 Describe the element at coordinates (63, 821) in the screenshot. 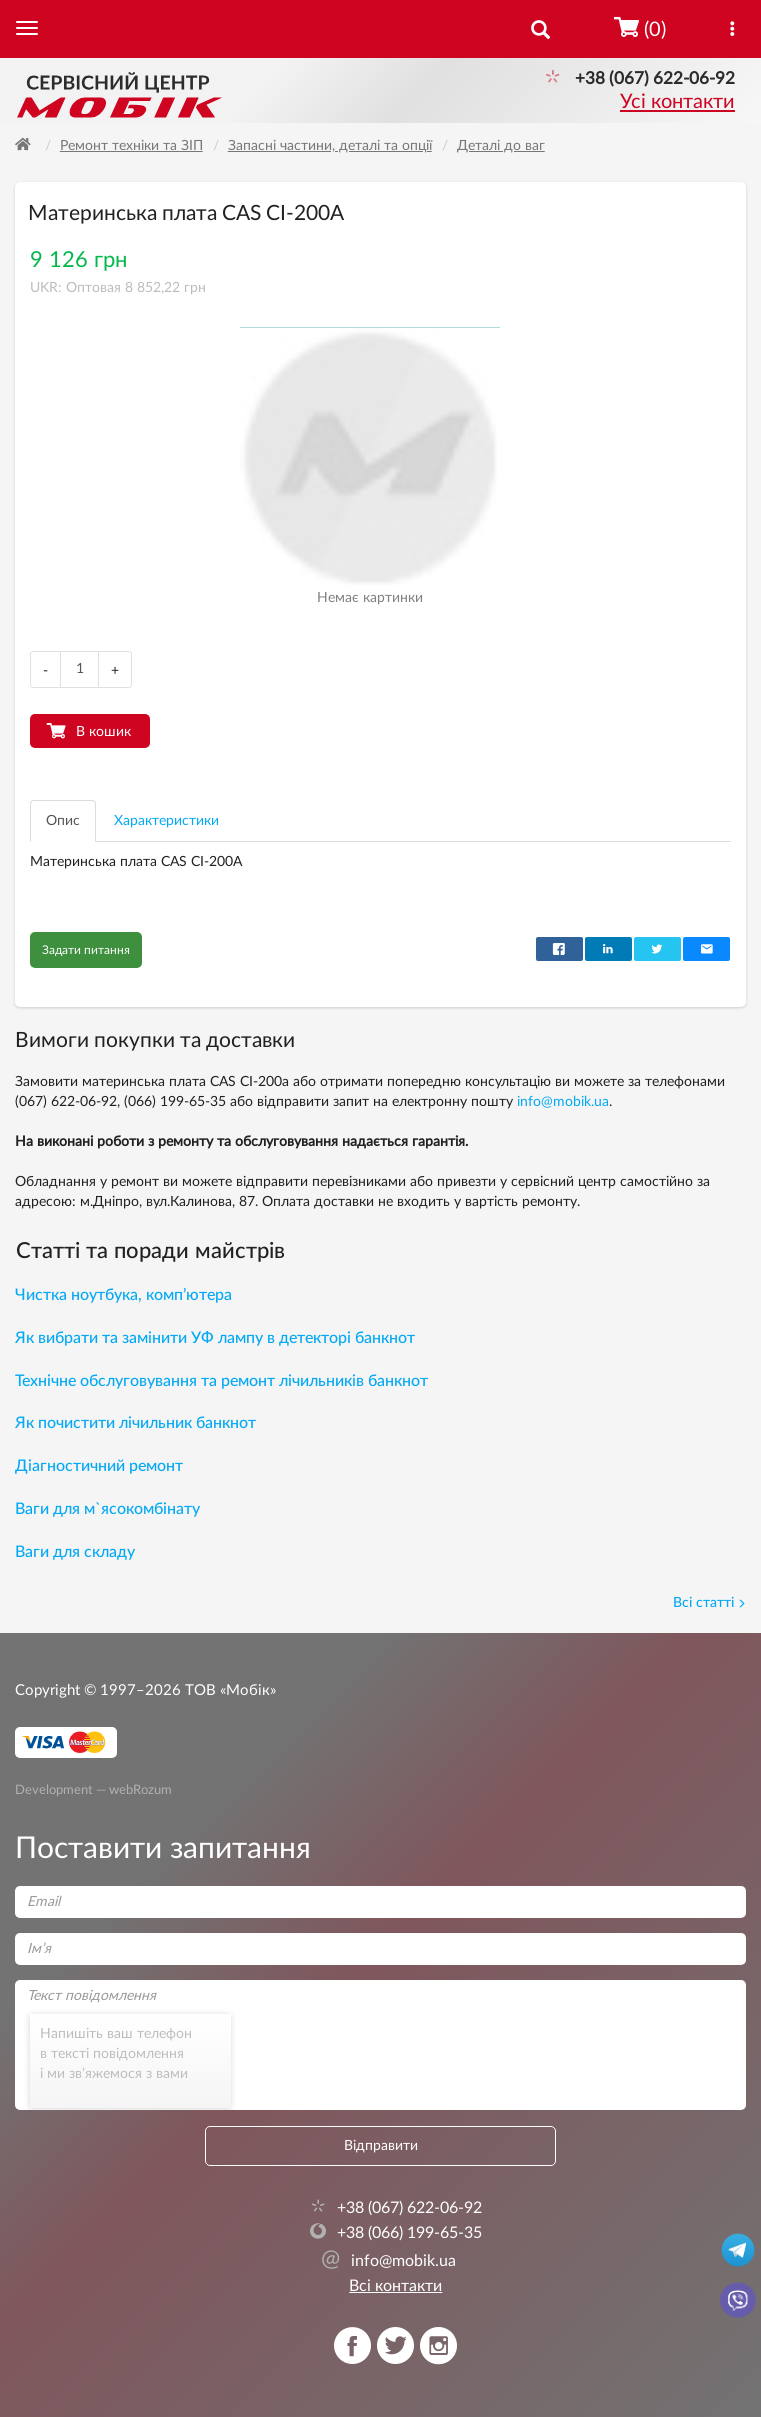

I see `Опис [tab]` at that location.